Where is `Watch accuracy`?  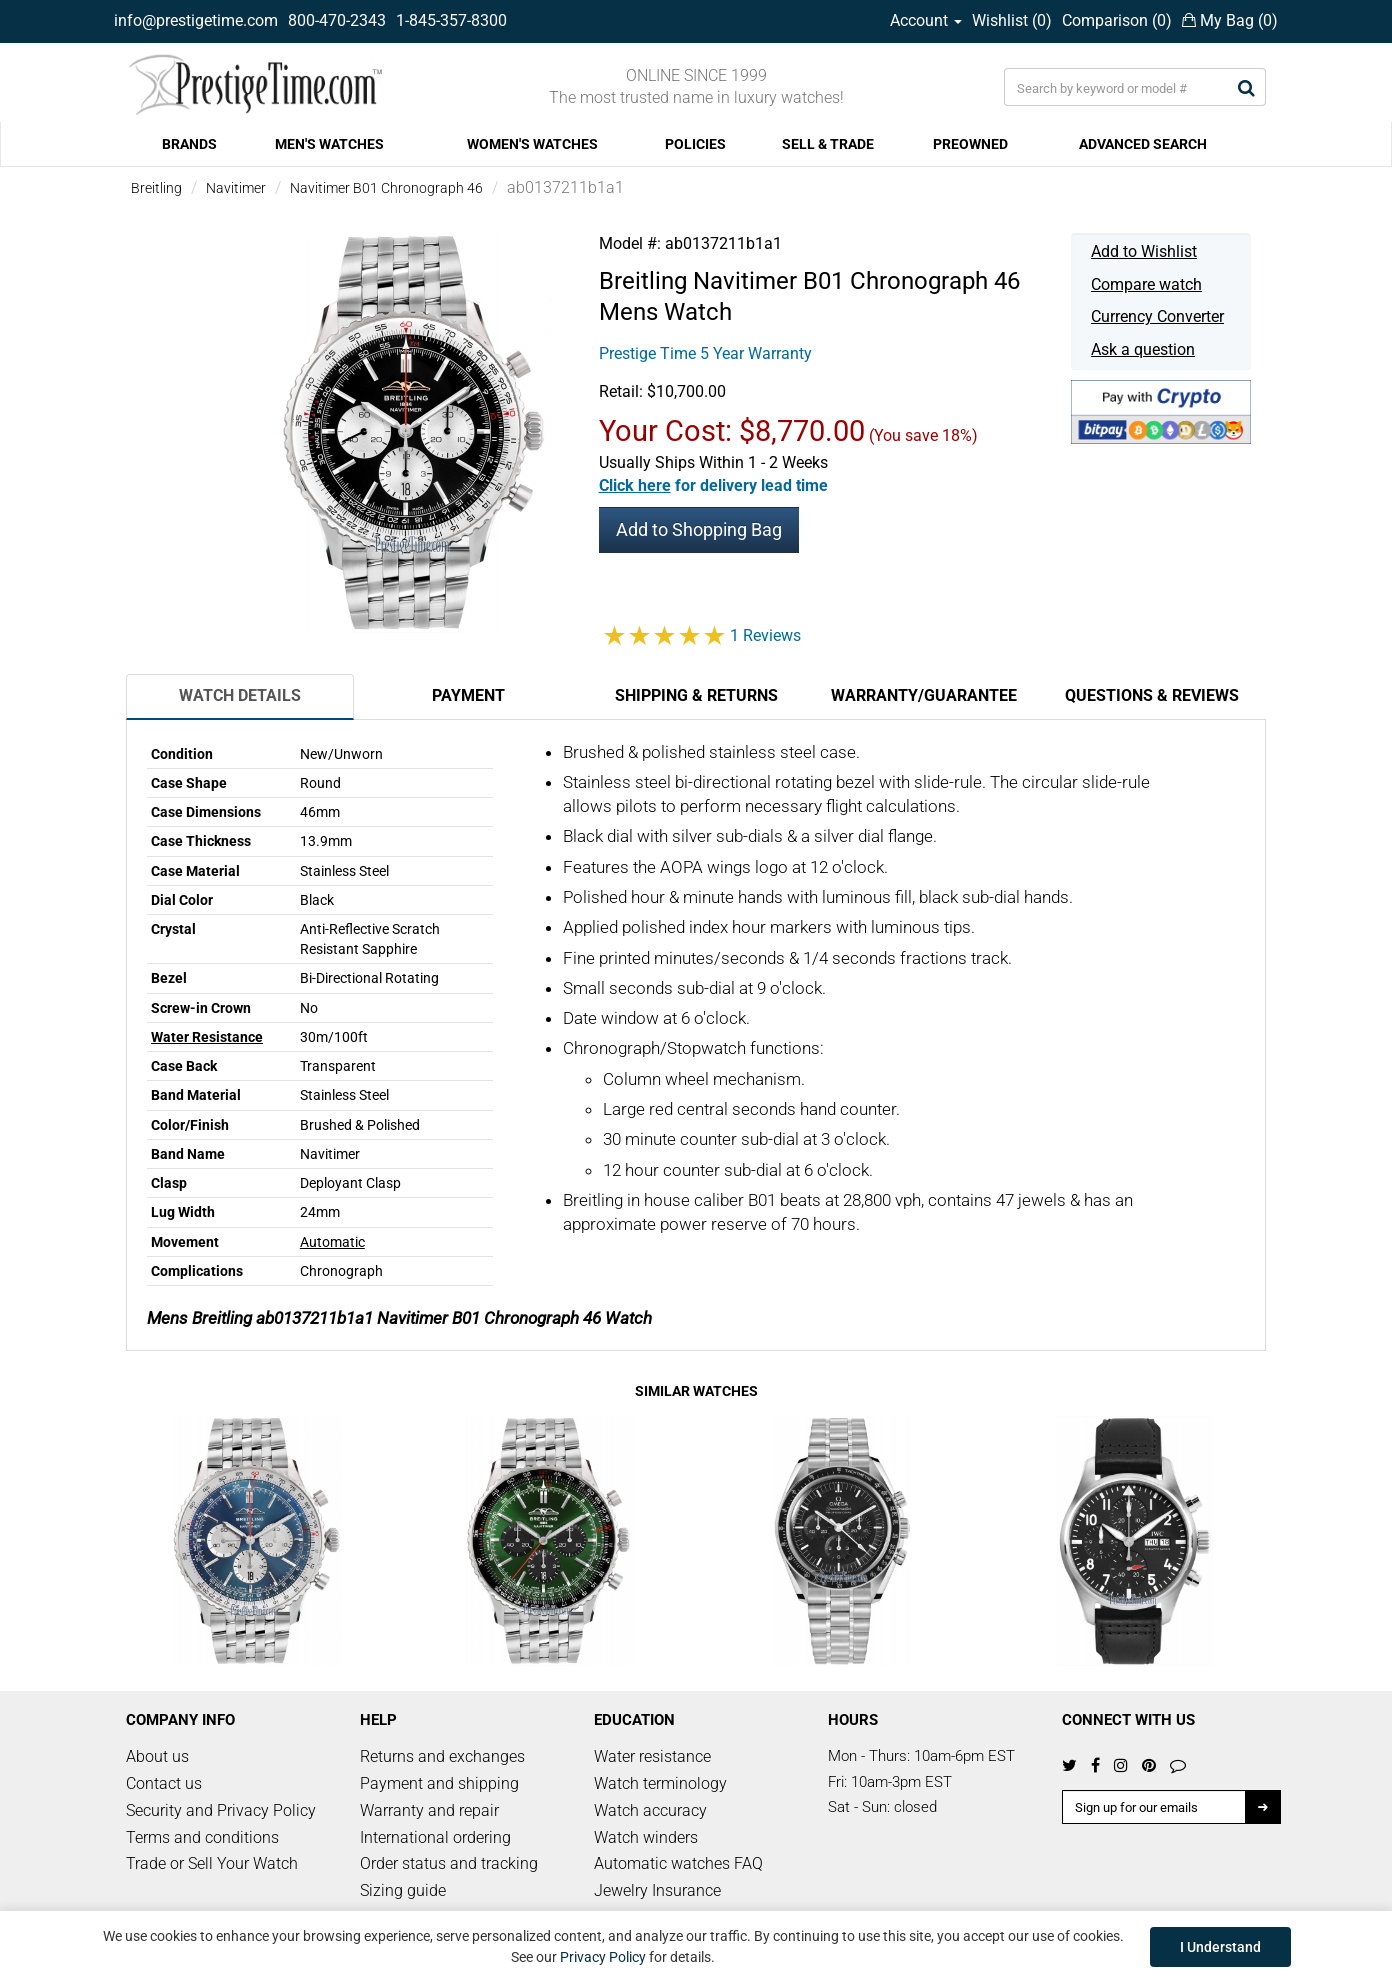 Watch accuracy is located at coordinates (650, 1810).